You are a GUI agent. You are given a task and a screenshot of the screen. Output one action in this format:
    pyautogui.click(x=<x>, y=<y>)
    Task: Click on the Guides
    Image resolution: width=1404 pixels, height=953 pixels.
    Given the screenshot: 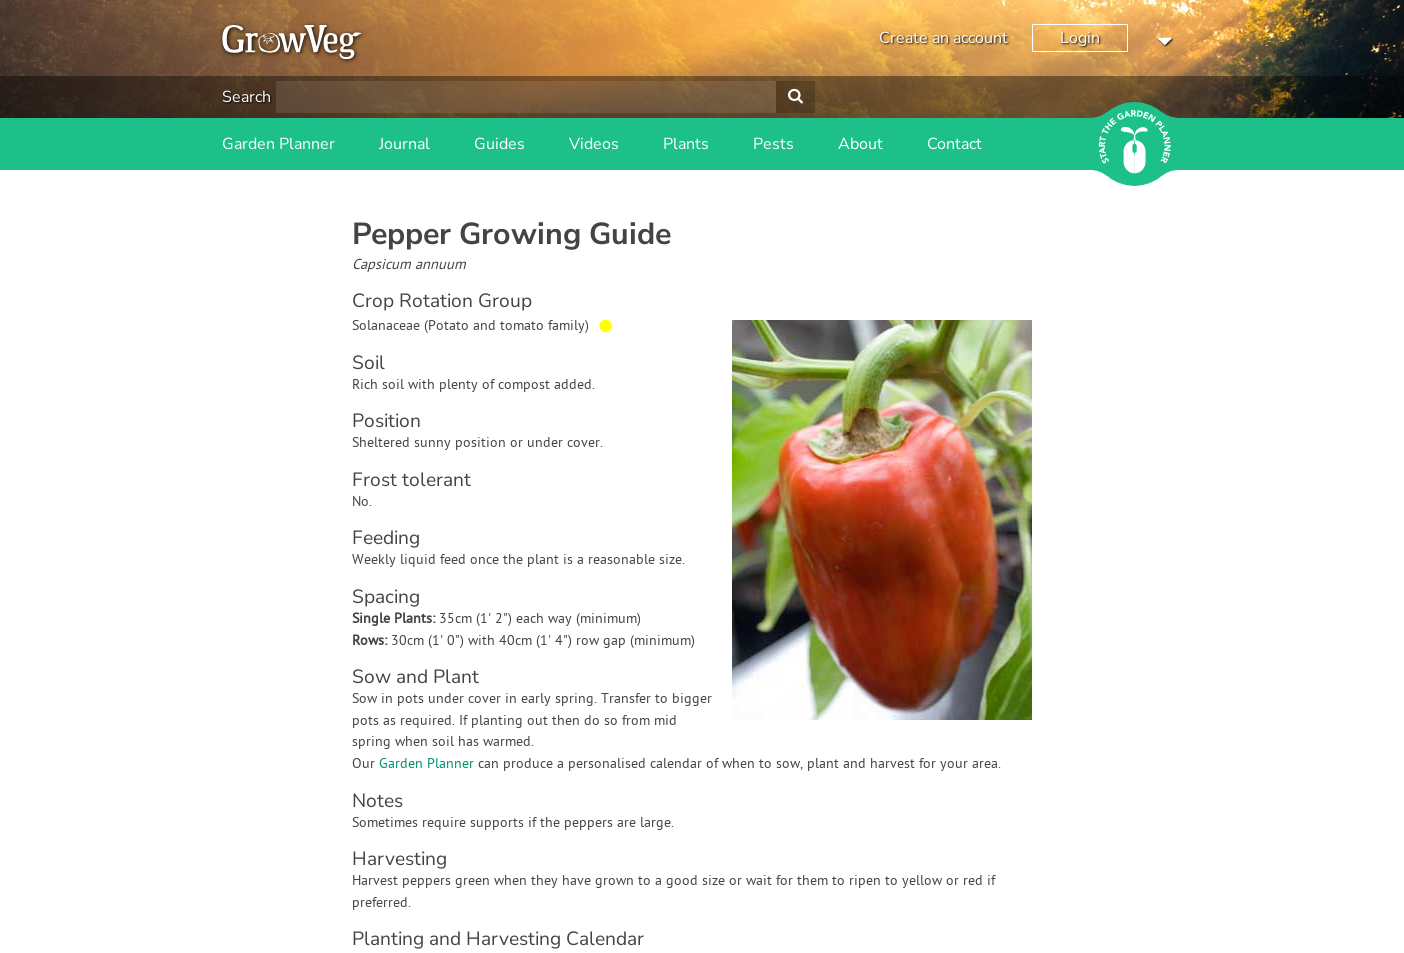 What is the action you would take?
    pyautogui.click(x=499, y=144)
    